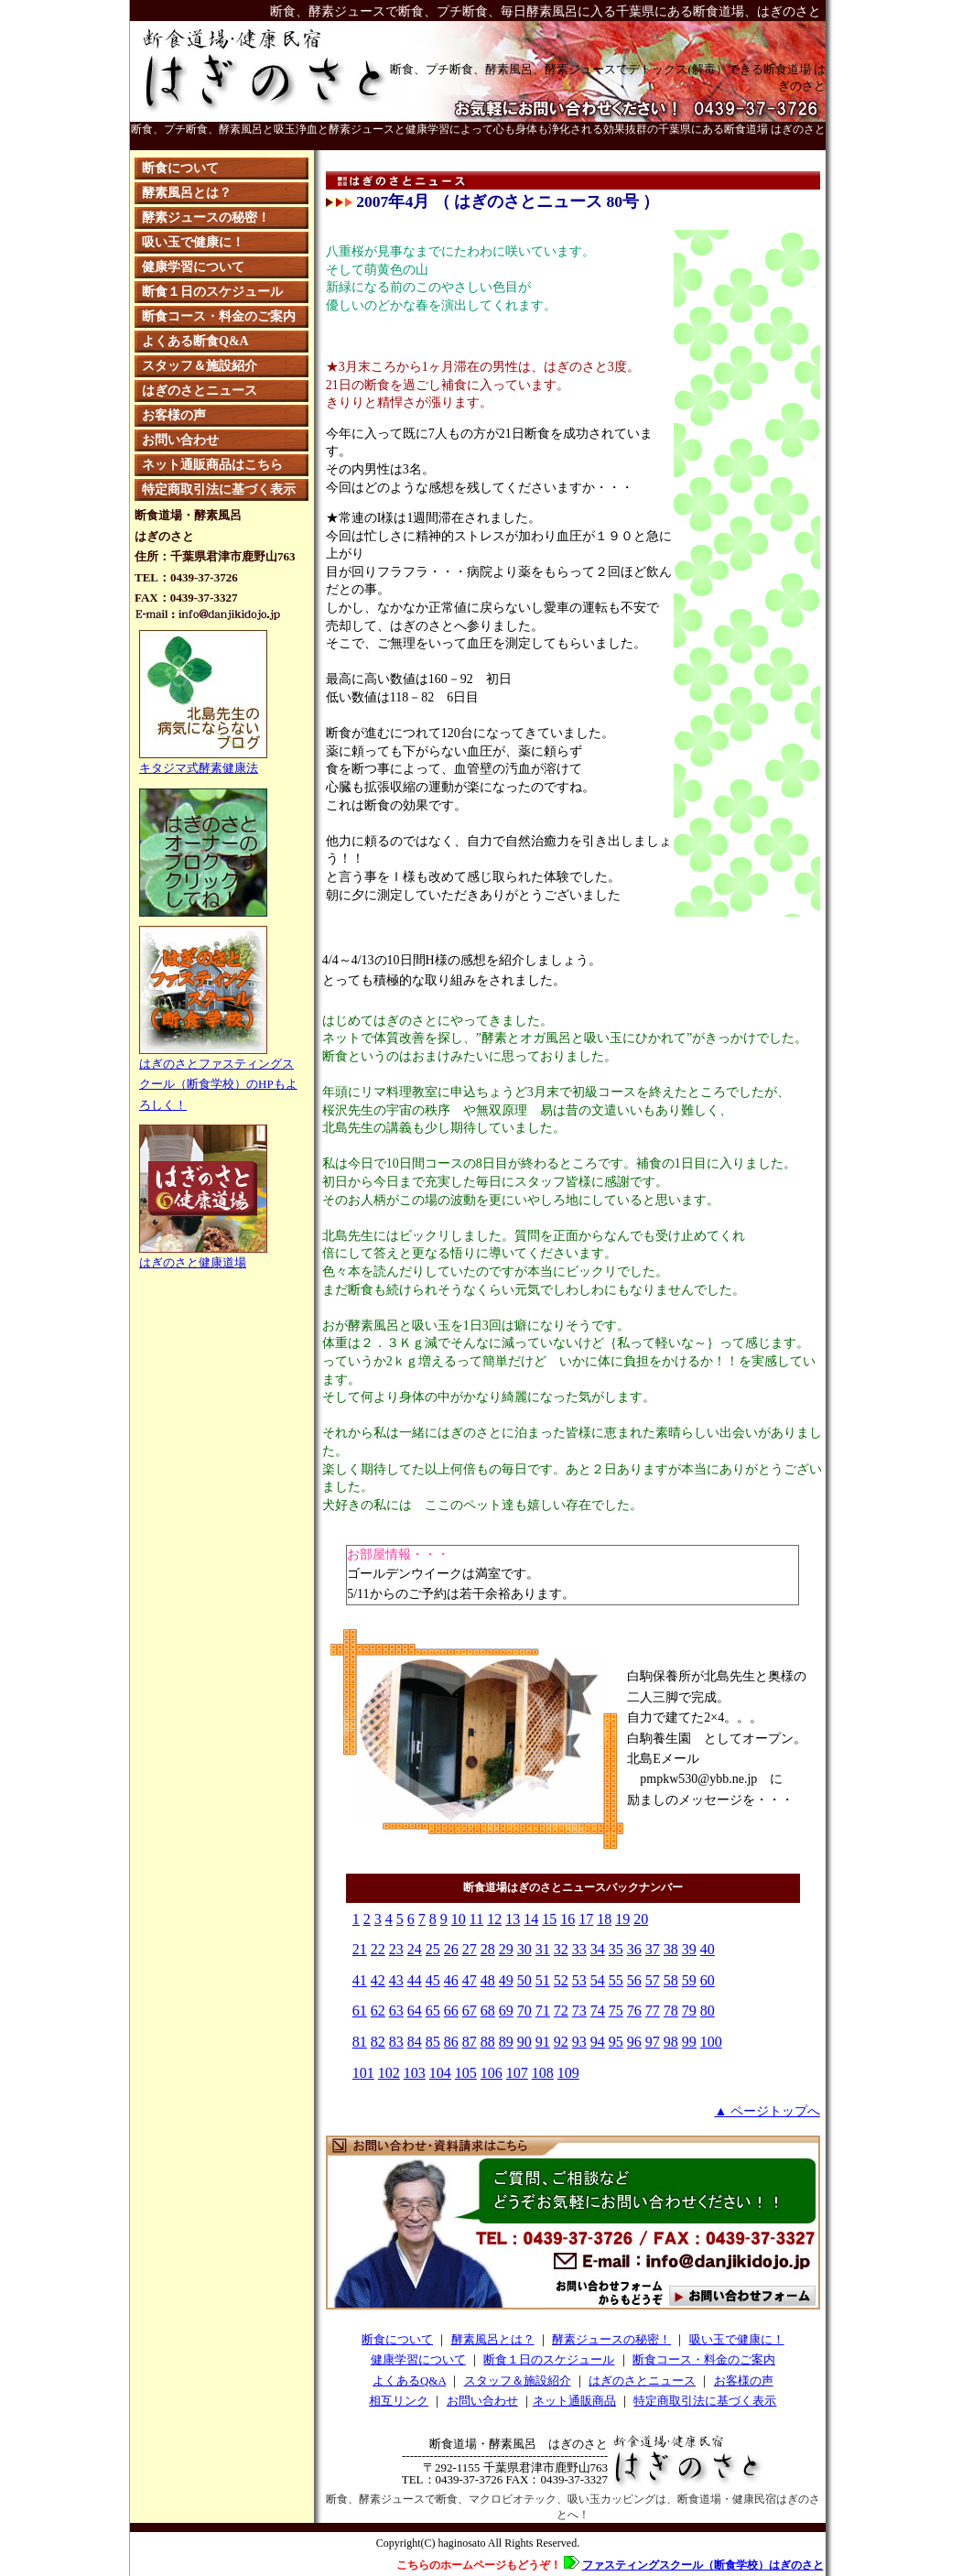 This screenshot has height=2576, width=962. What do you see at coordinates (597, 2010) in the screenshot?
I see `74` at bounding box center [597, 2010].